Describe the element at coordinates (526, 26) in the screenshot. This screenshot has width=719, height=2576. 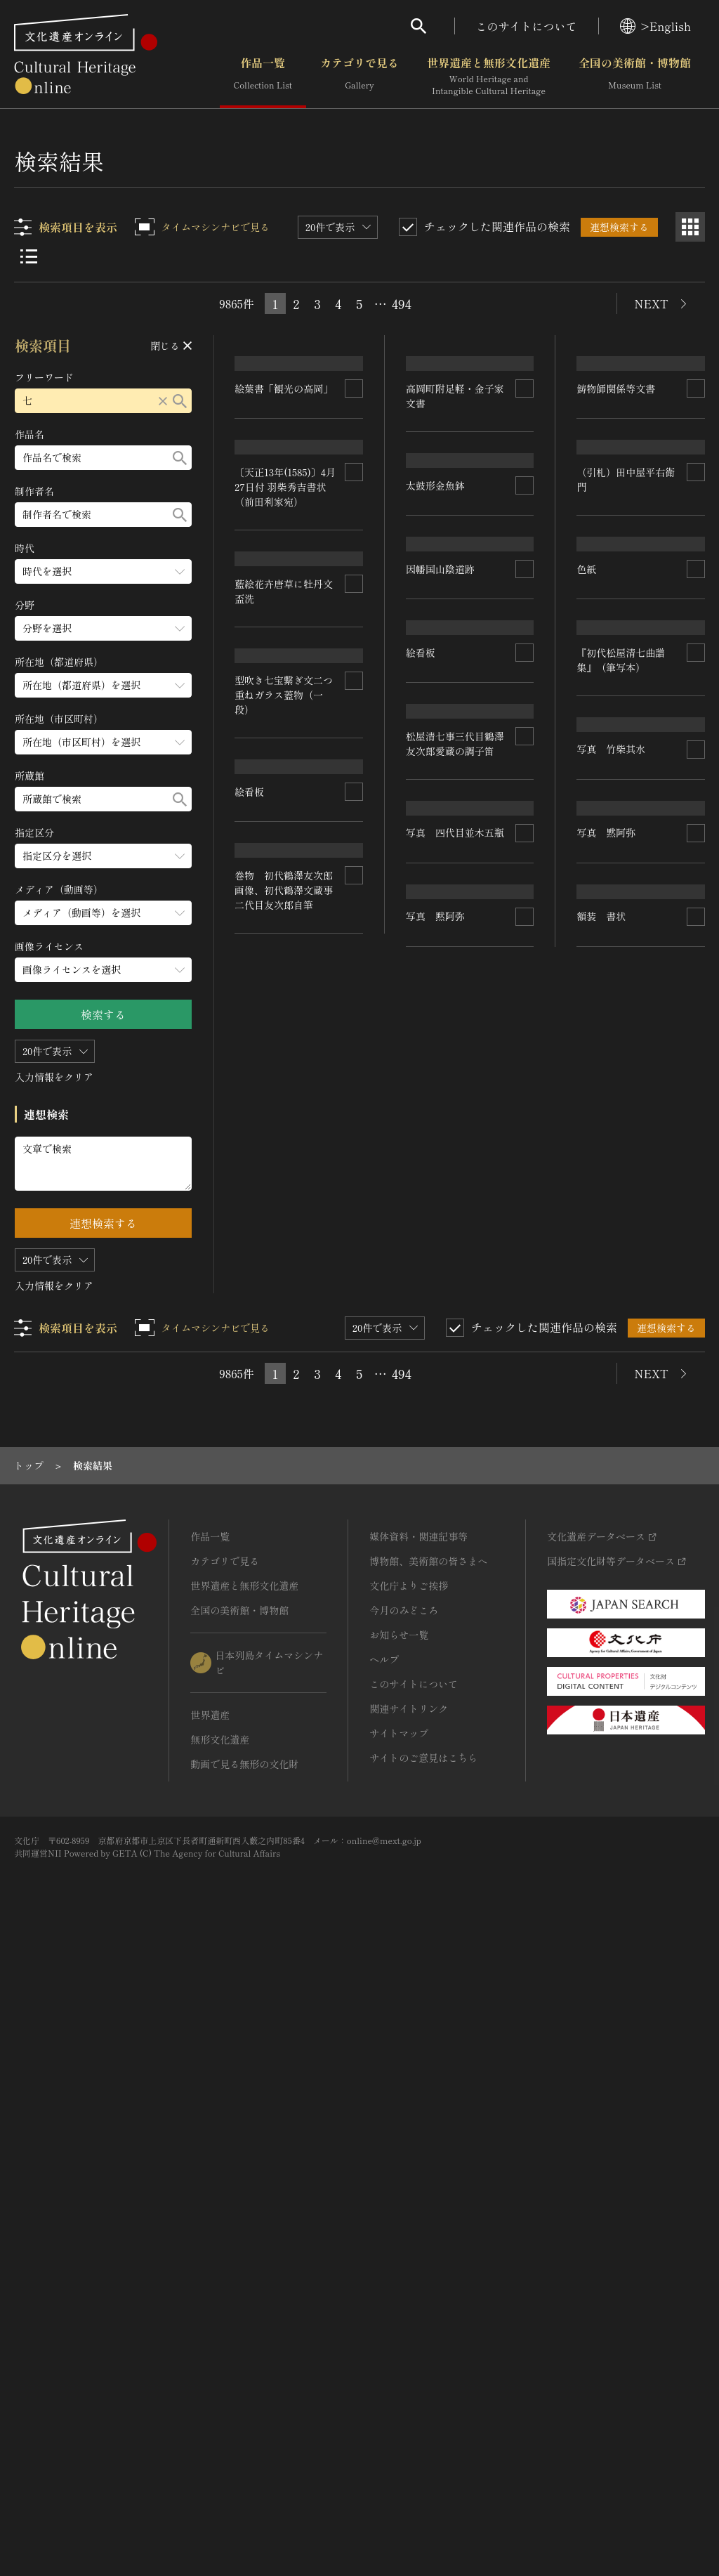
I see `このサイトについて` at that location.